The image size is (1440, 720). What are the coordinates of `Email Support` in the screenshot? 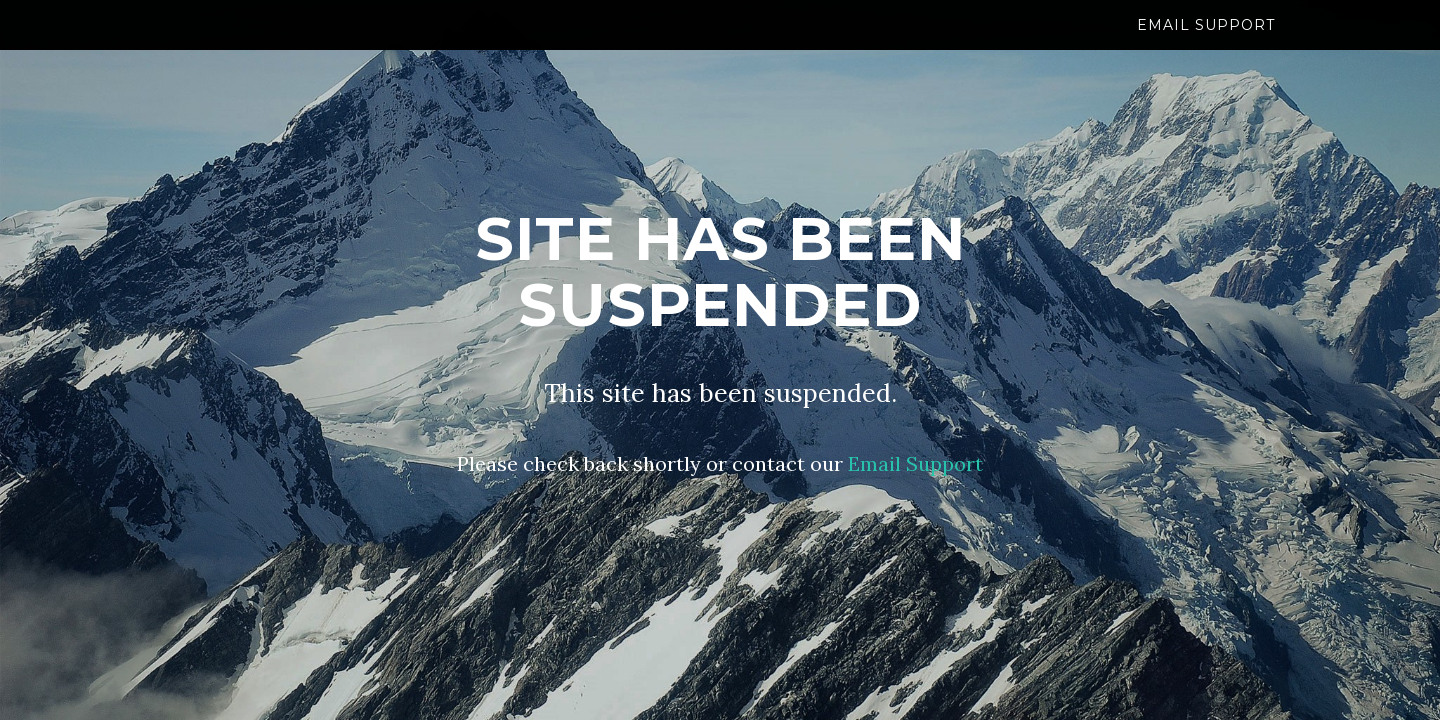 It's located at (1206, 45).